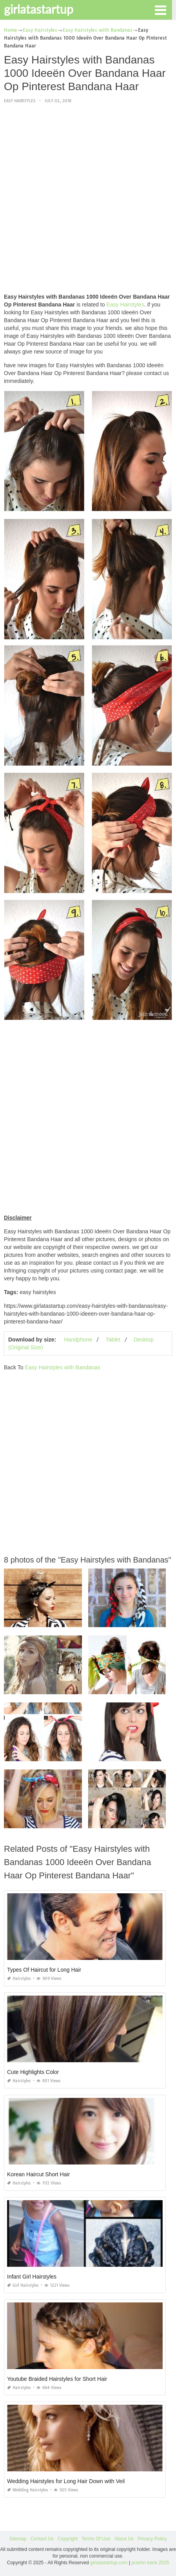  I want to click on girlatastartup.com, so click(108, 2562).